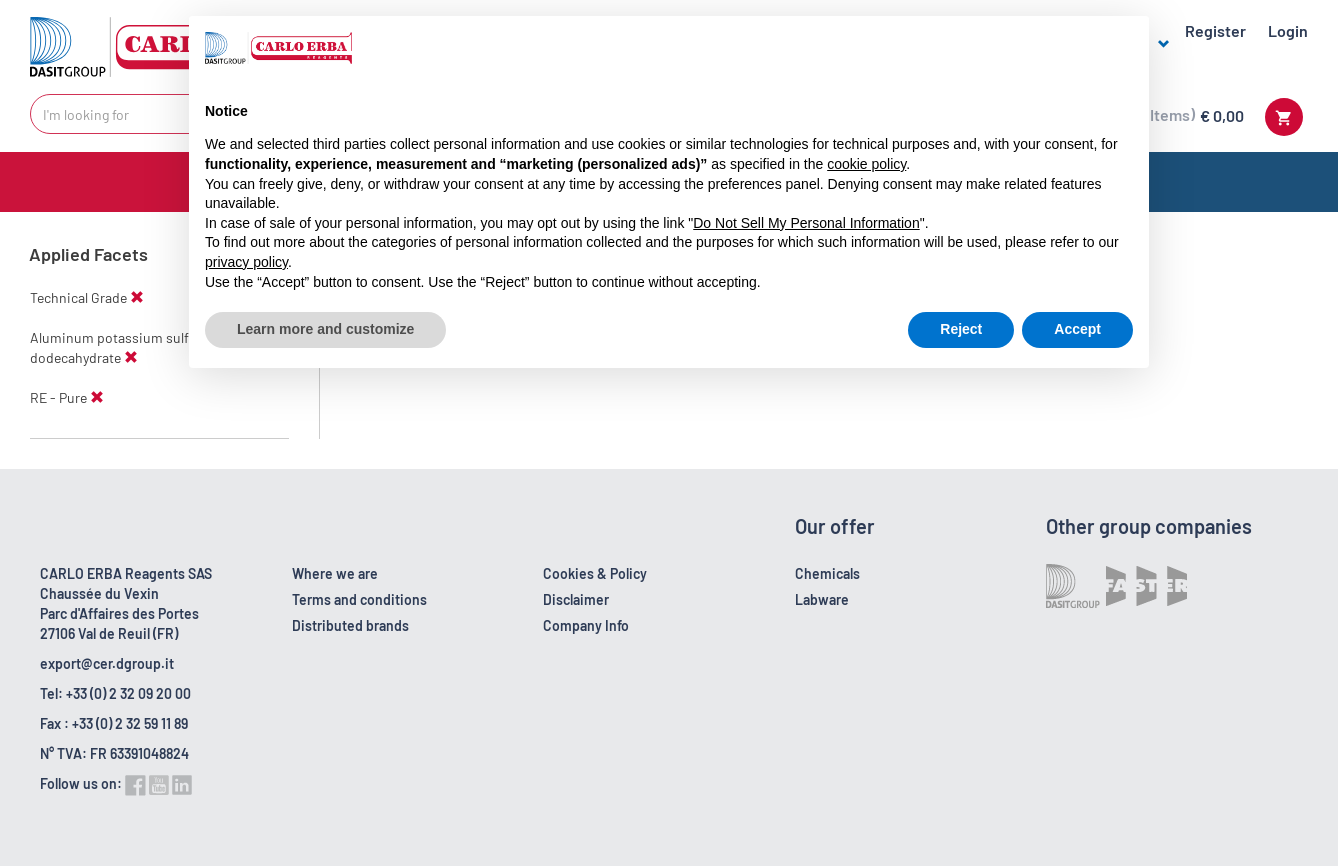 Image resolution: width=1338 pixels, height=866 pixels. Describe the element at coordinates (325, 329) in the screenshot. I see `Learn more and customize [button]` at that location.